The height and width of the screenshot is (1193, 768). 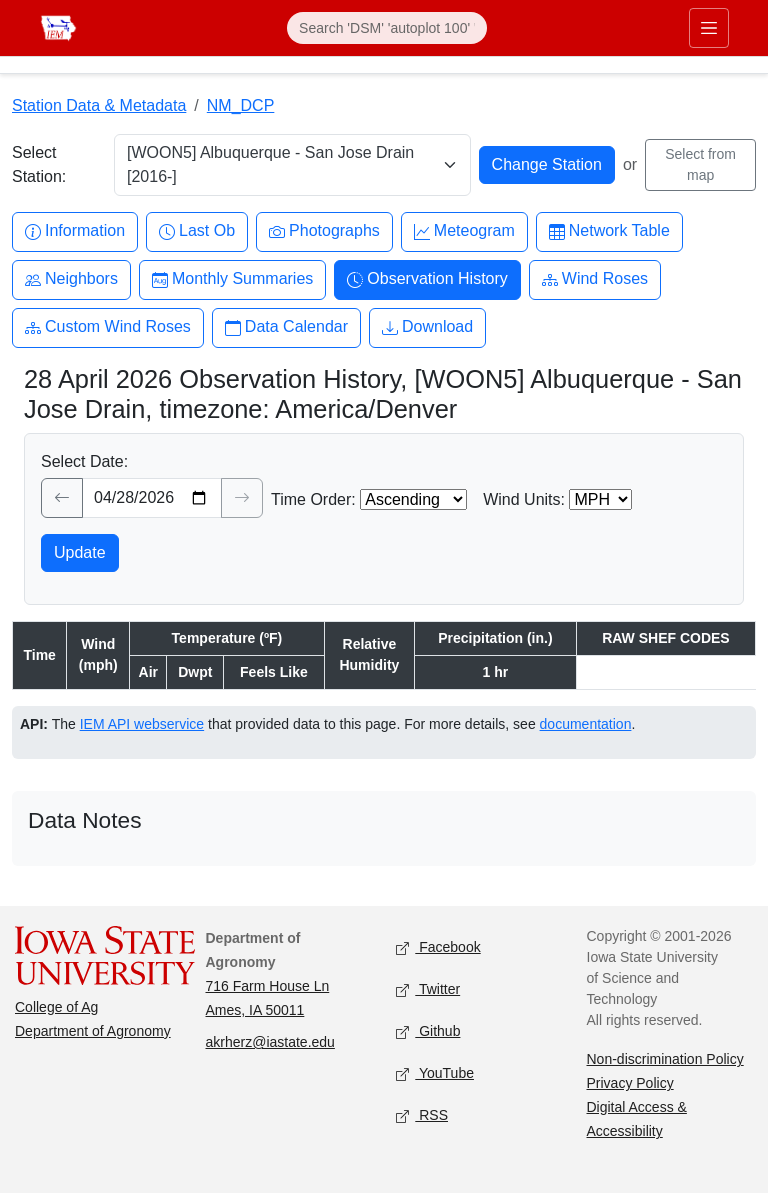 I want to click on Station Data & Metadata, so click(x=99, y=105).